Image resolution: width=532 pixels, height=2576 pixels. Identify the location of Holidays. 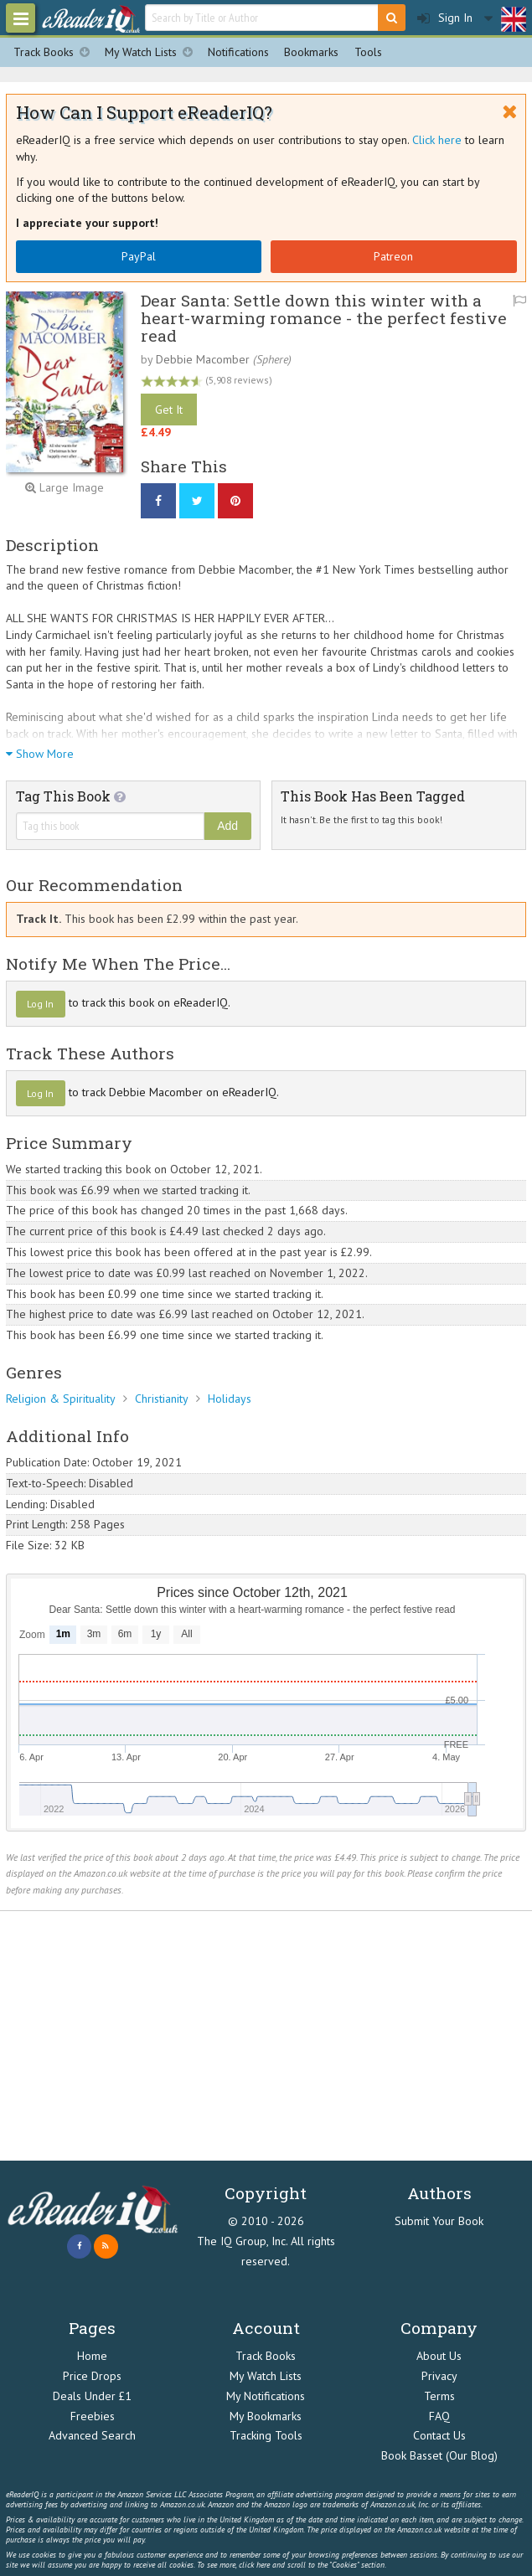
(229, 1398).